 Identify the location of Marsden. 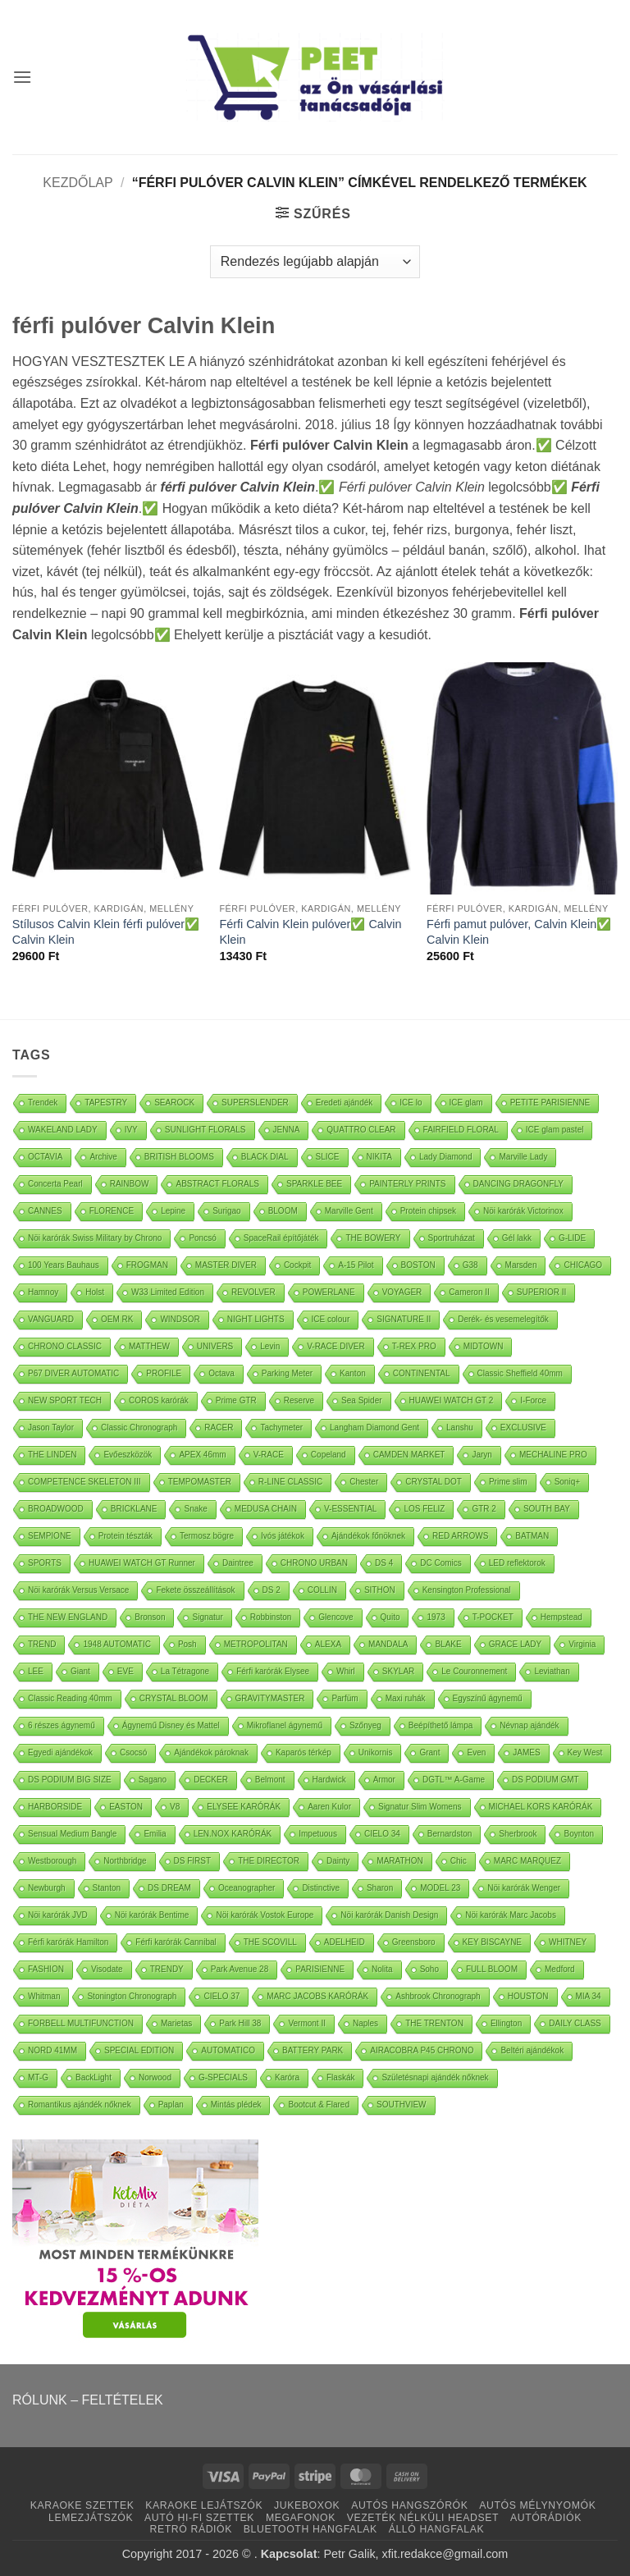
(521, 1265).